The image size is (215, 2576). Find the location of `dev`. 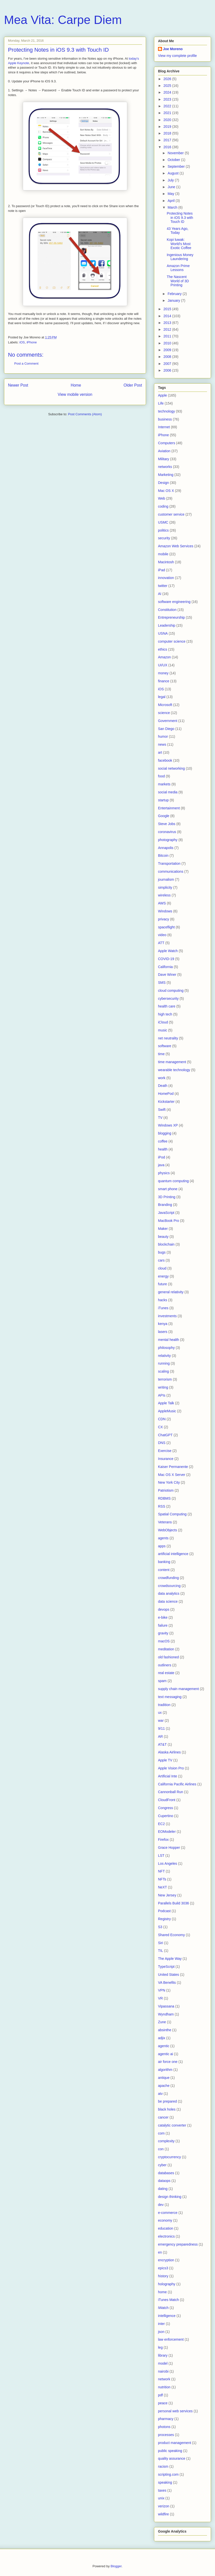

dev is located at coordinates (161, 2205).